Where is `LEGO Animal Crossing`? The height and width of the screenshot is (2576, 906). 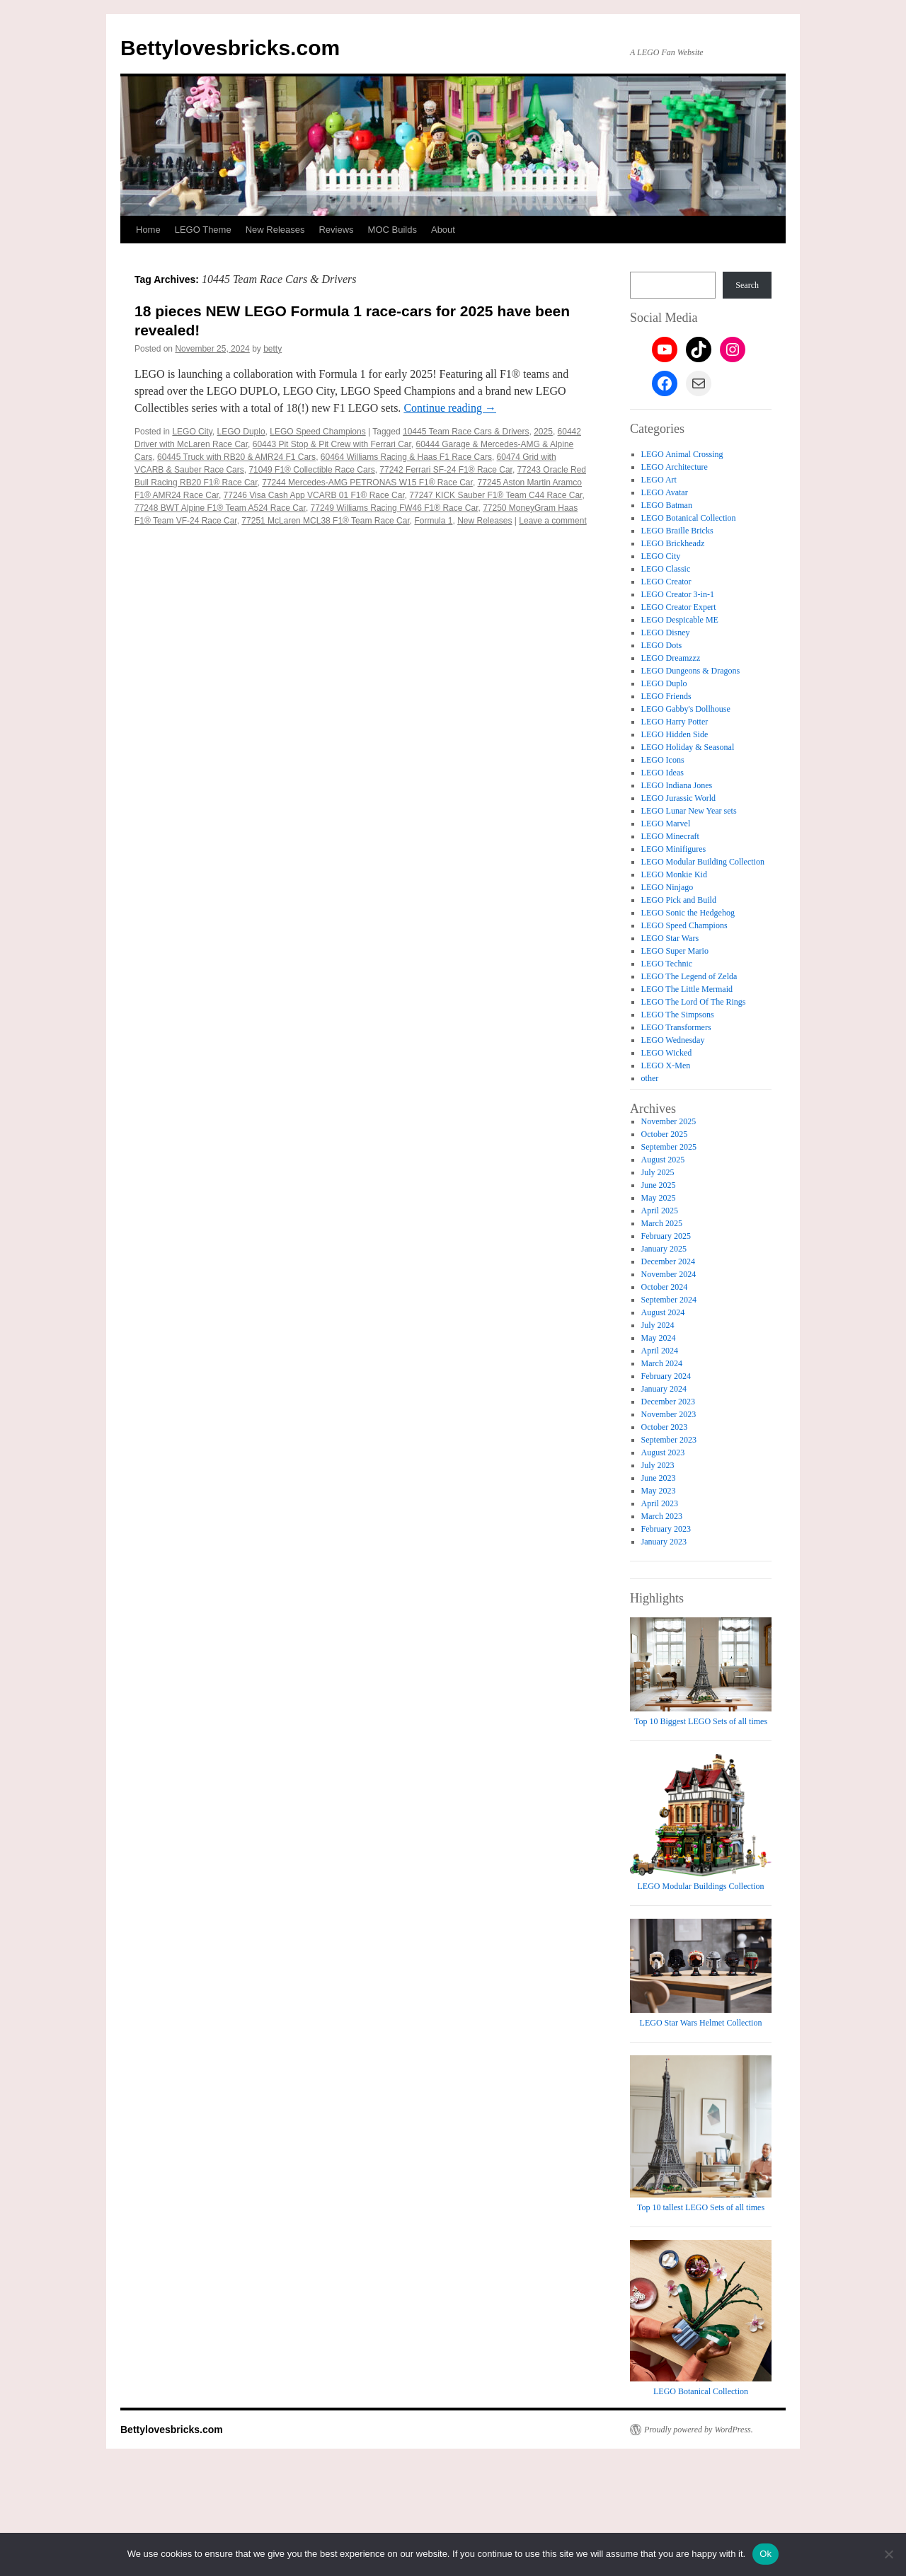
LEGO Animal Crossing is located at coordinates (682, 454).